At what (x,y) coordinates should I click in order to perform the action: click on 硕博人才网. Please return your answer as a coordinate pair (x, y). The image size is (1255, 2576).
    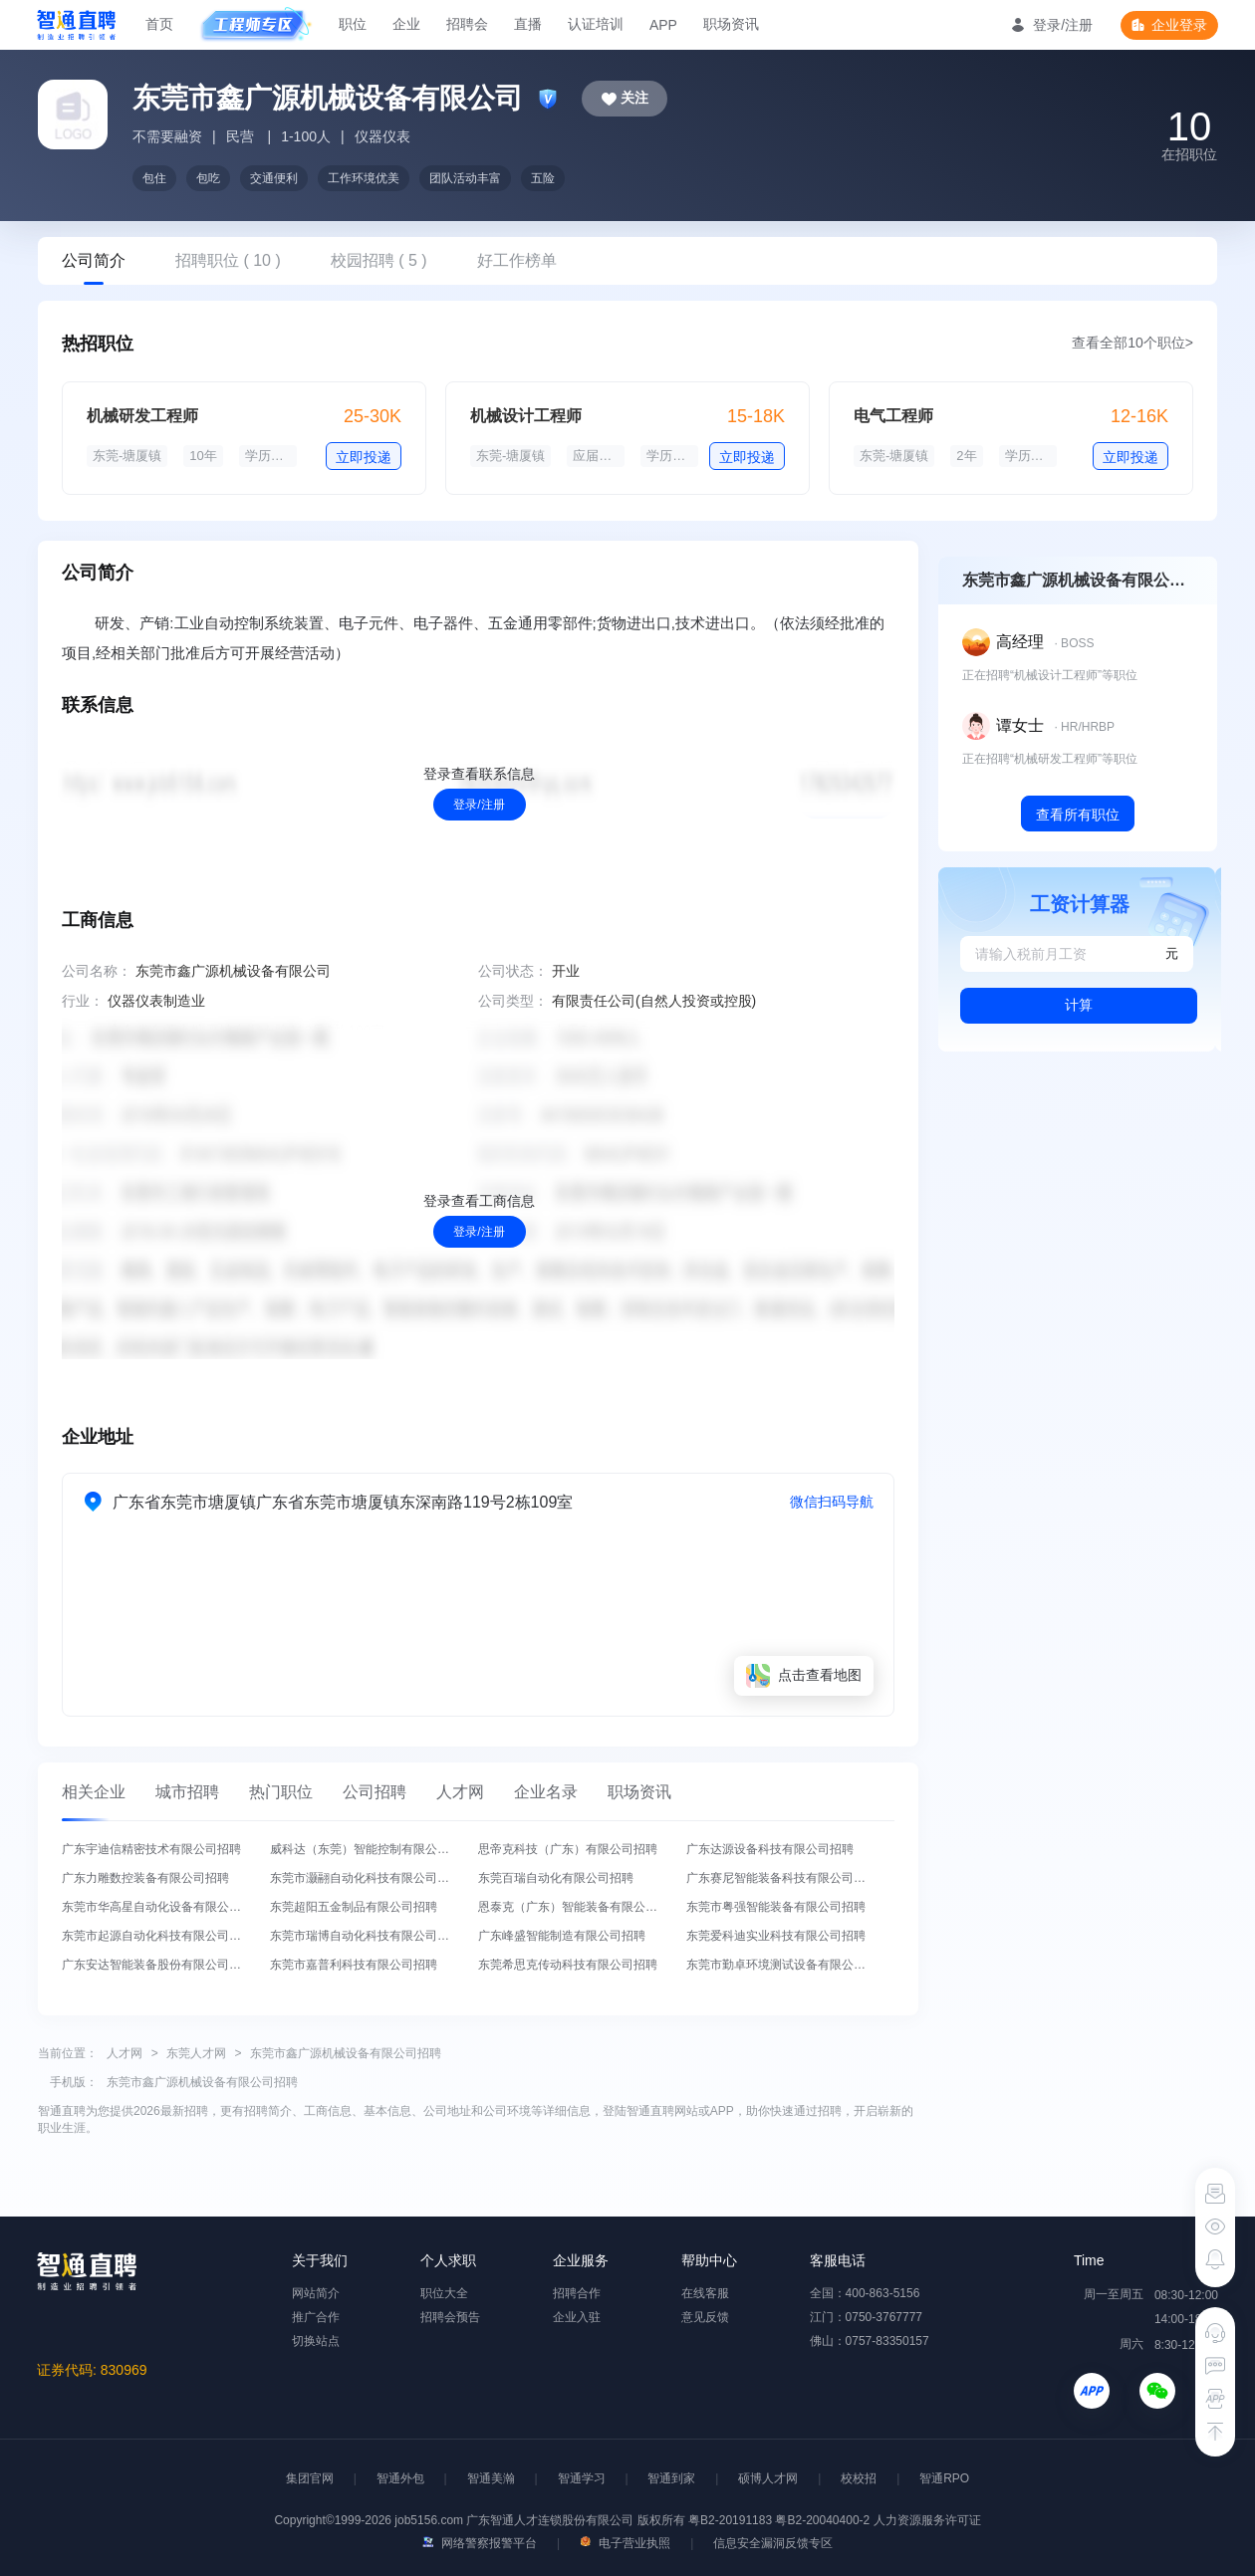
    Looking at the image, I should click on (768, 2478).